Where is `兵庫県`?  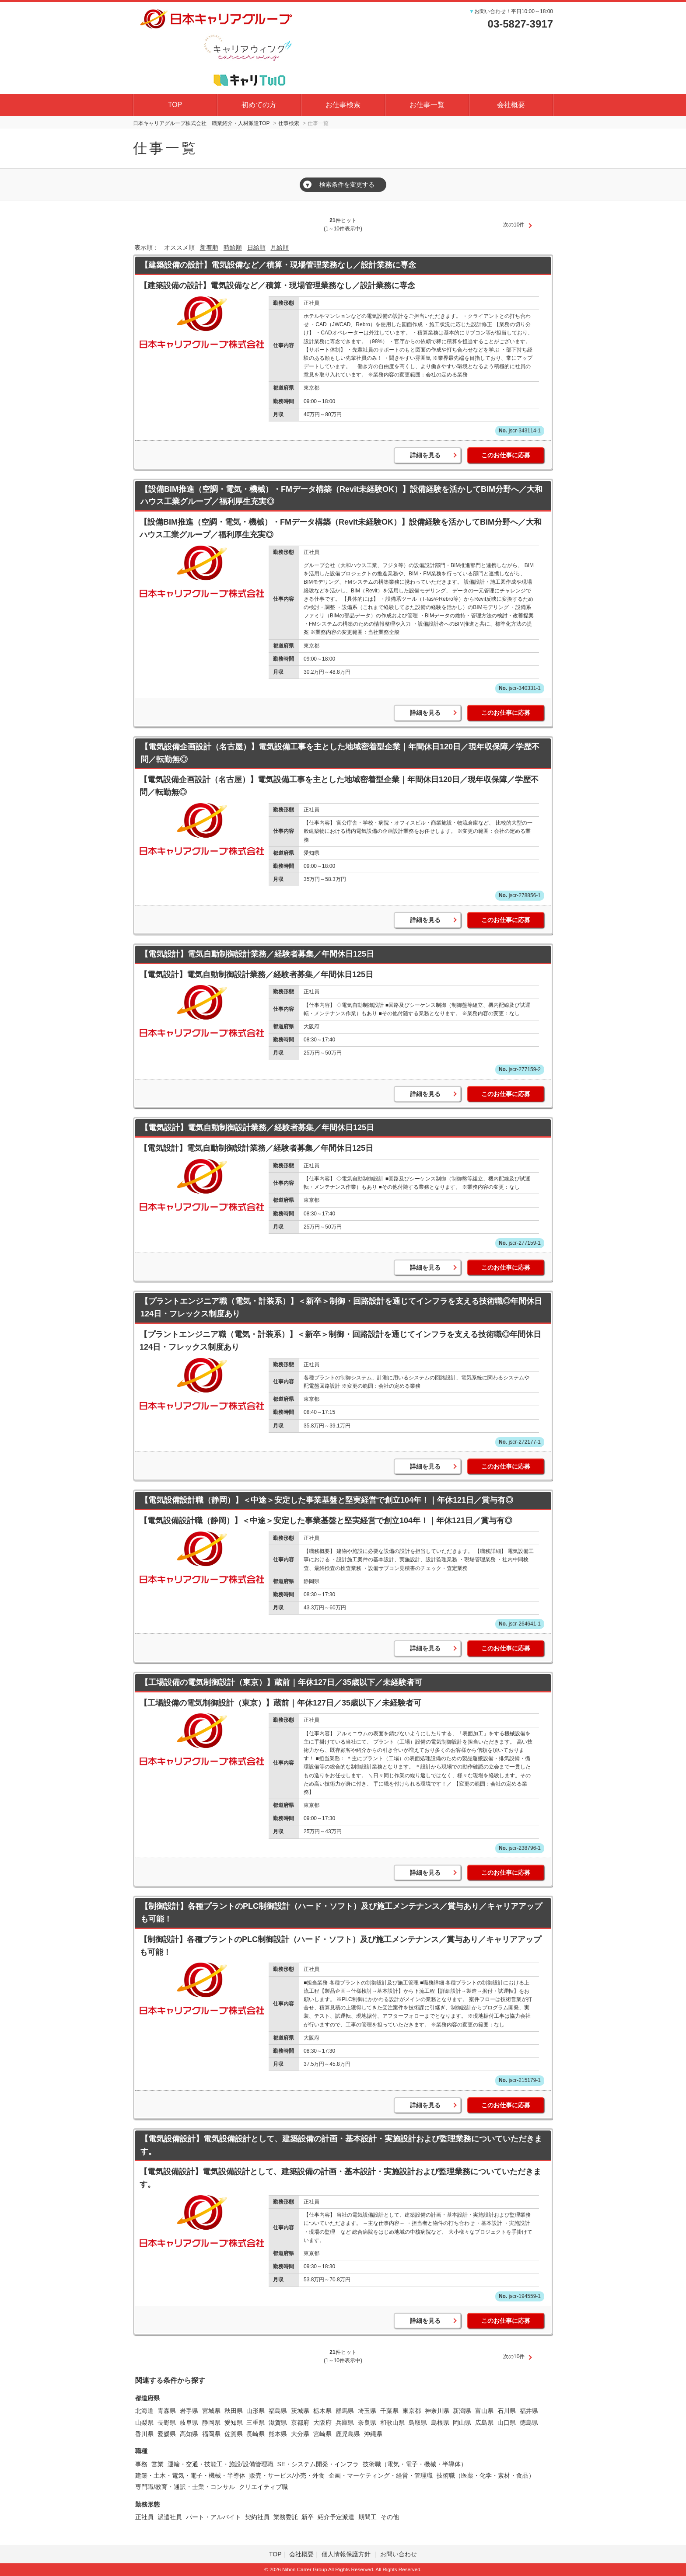
兵庫県 is located at coordinates (345, 2422).